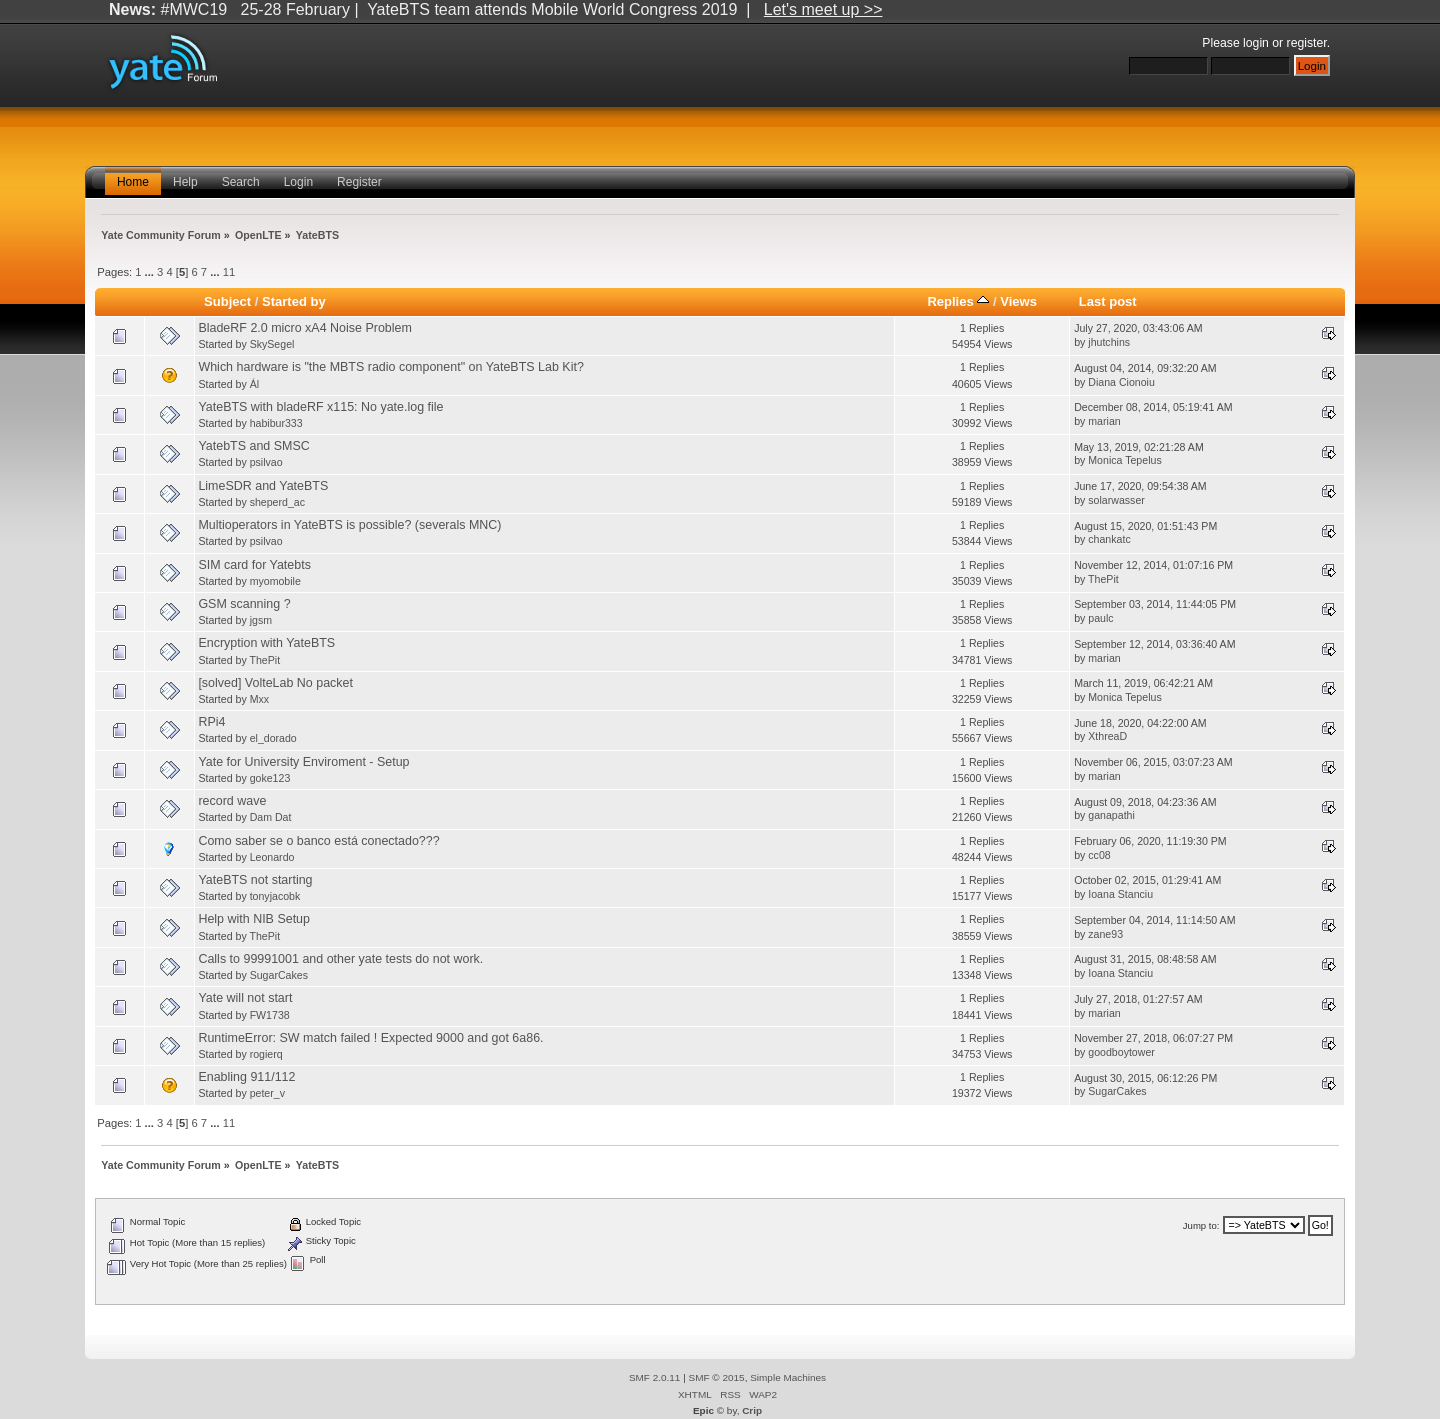  What do you see at coordinates (261, 620) in the screenshot?
I see `jgsm` at bounding box center [261, 620].